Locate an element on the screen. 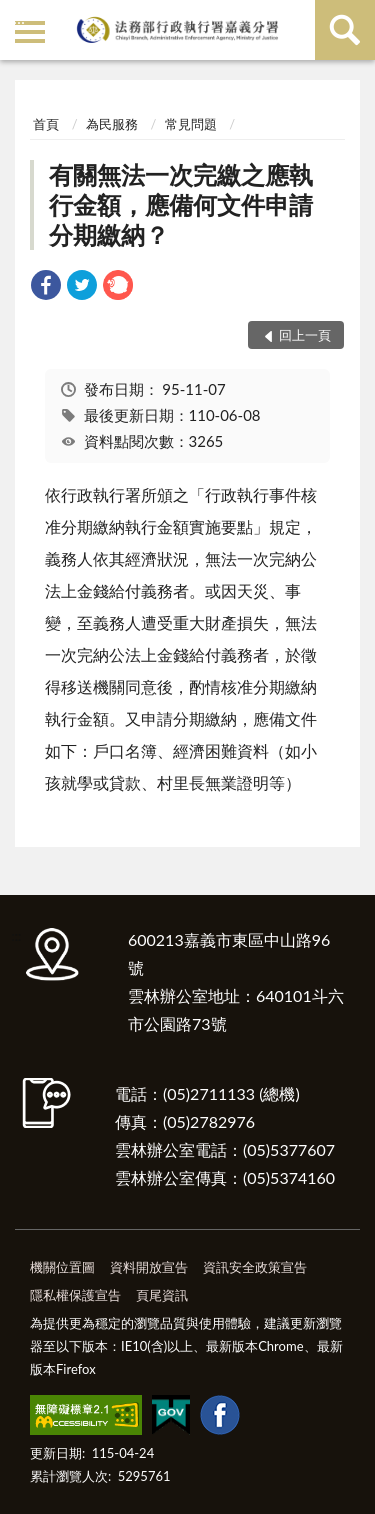  回上一頁 [button] is located at coordinates (305, 335).